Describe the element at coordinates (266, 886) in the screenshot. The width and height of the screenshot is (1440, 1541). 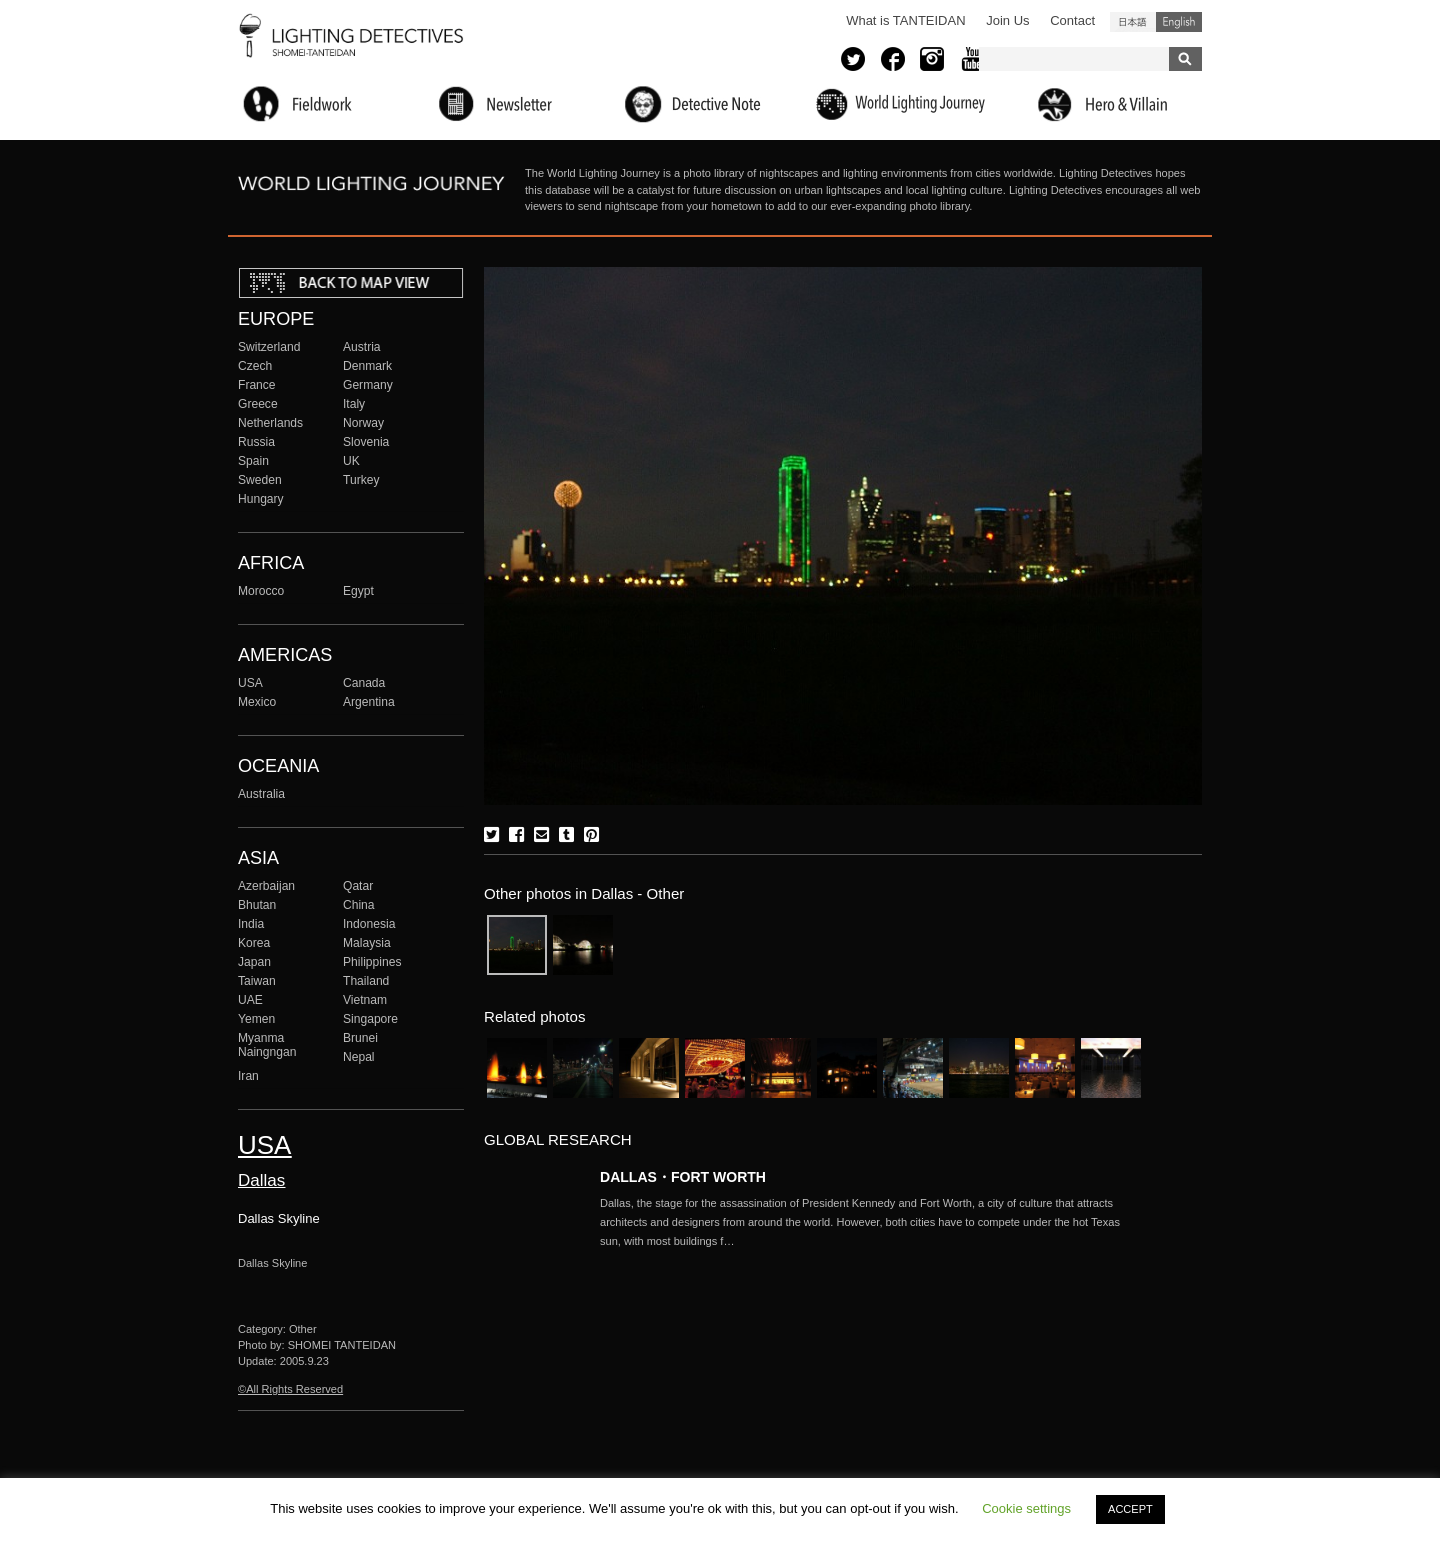
I see `Azerbaijan` at that location.